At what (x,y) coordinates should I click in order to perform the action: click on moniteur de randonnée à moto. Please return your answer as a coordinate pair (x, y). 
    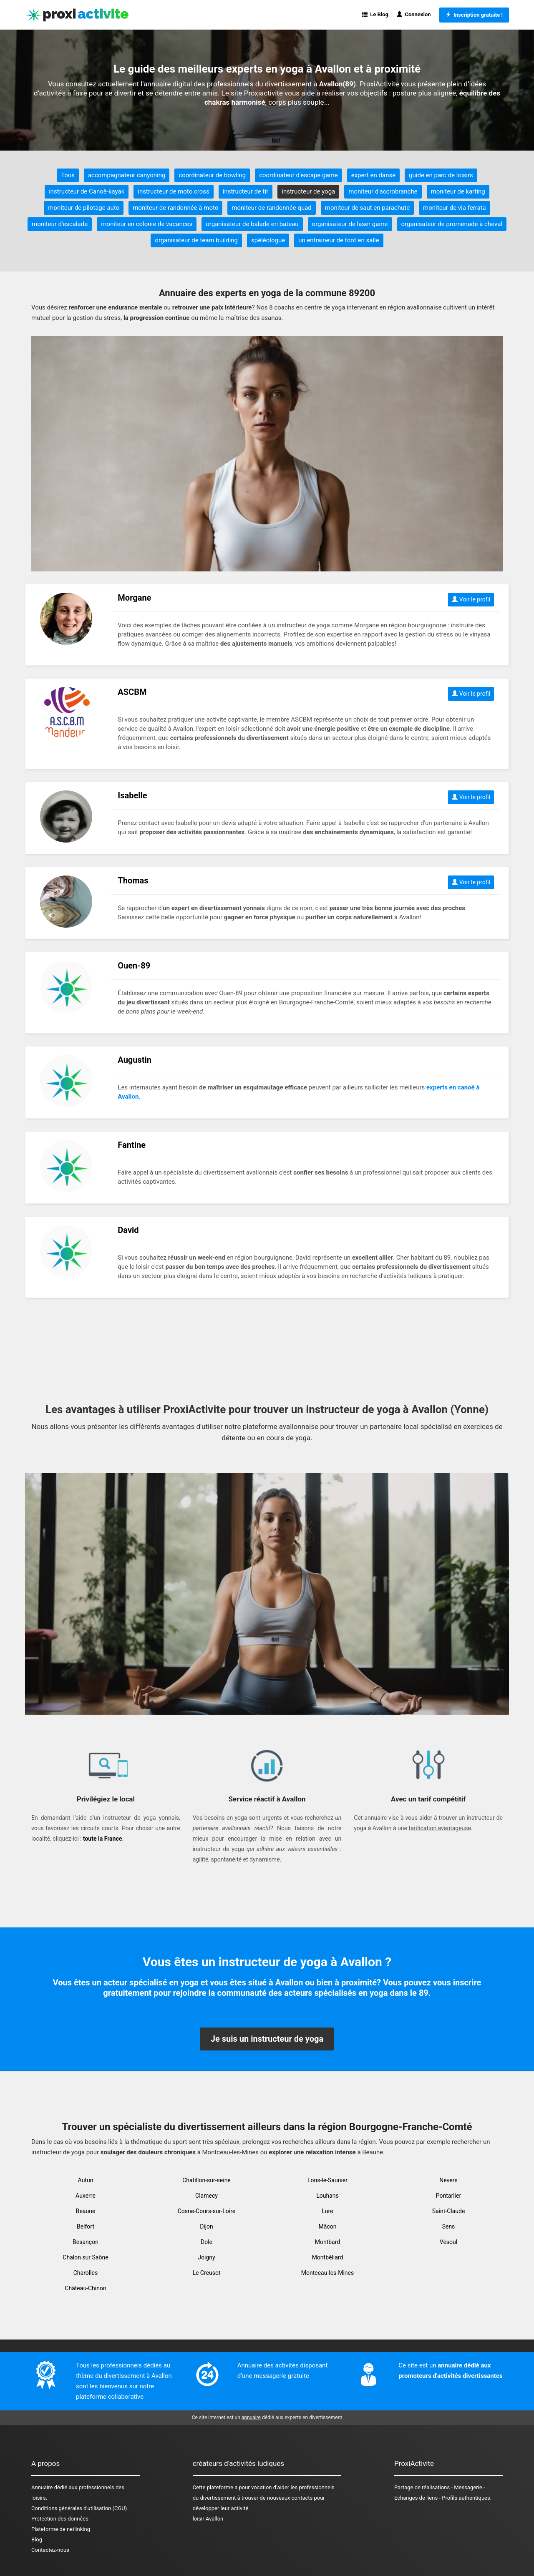
    Looking at the image, I should click on (175, 207).